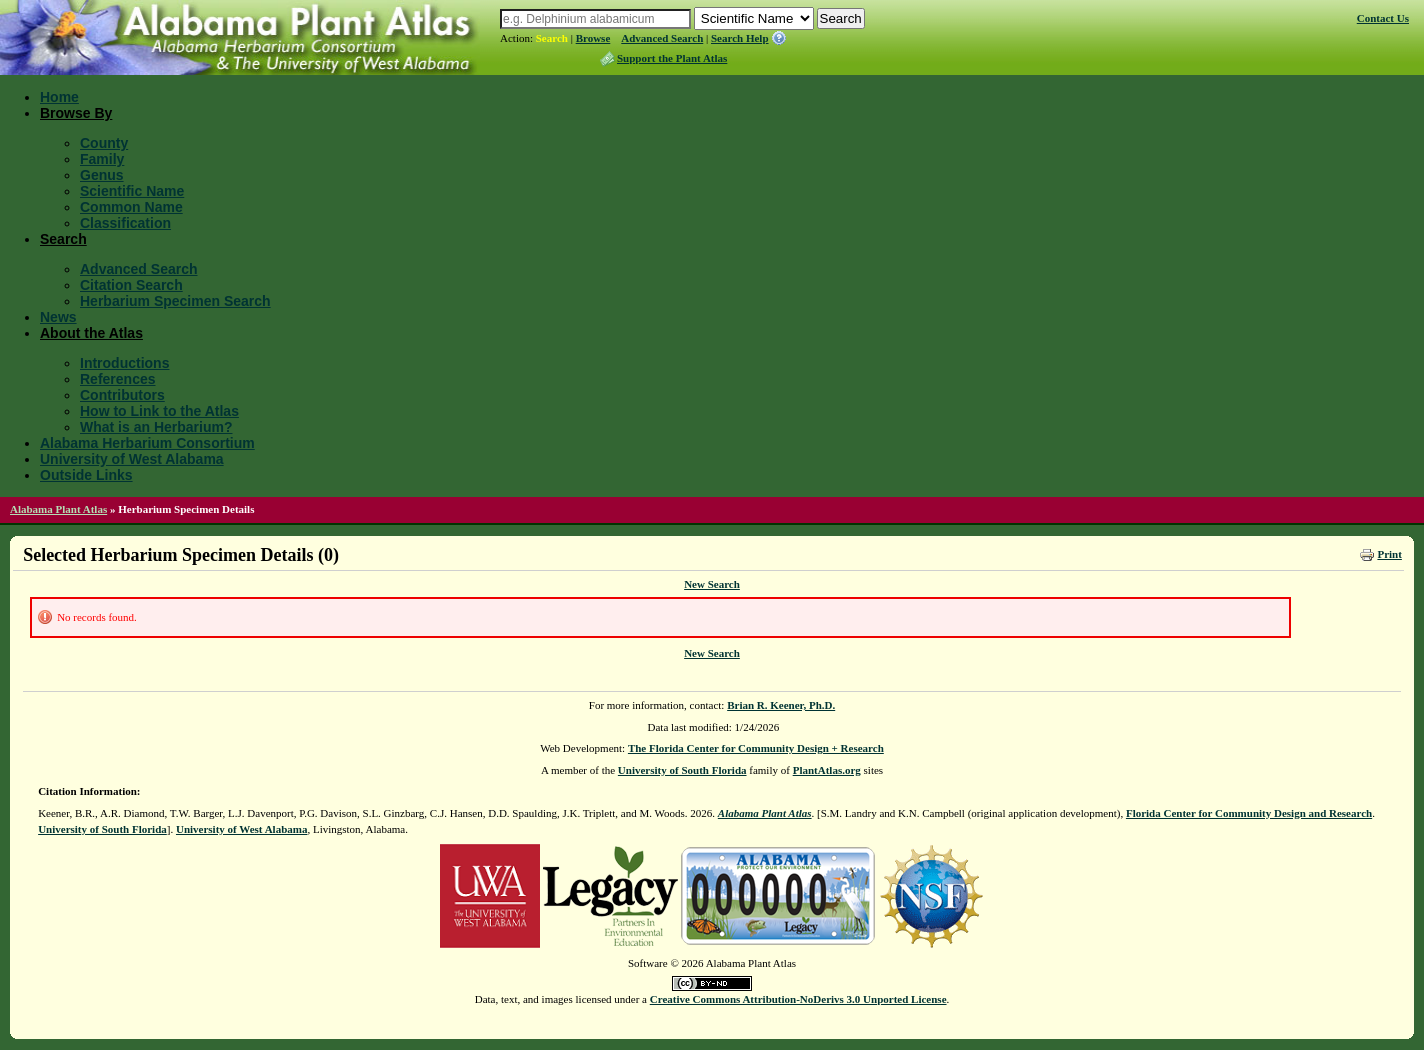  Describe the element at coordinates (175, 301) in the screenshot. I see `Herbarium Specimen Search` at that location.